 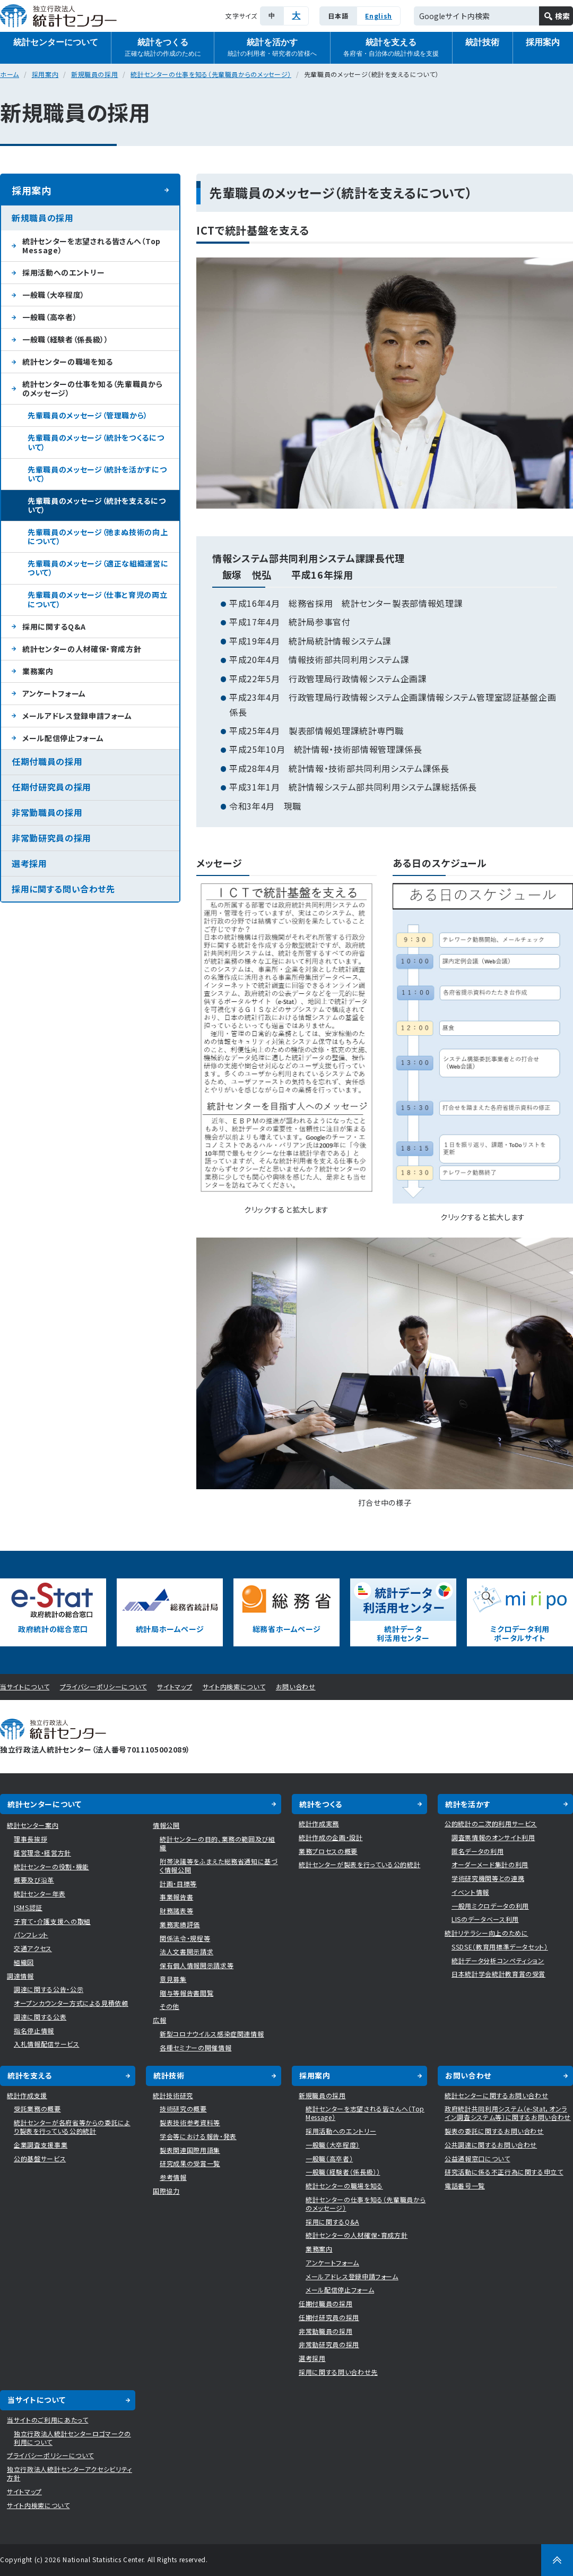 I want to click on 統計センターの職場を知る, so click(x=67, y=361).